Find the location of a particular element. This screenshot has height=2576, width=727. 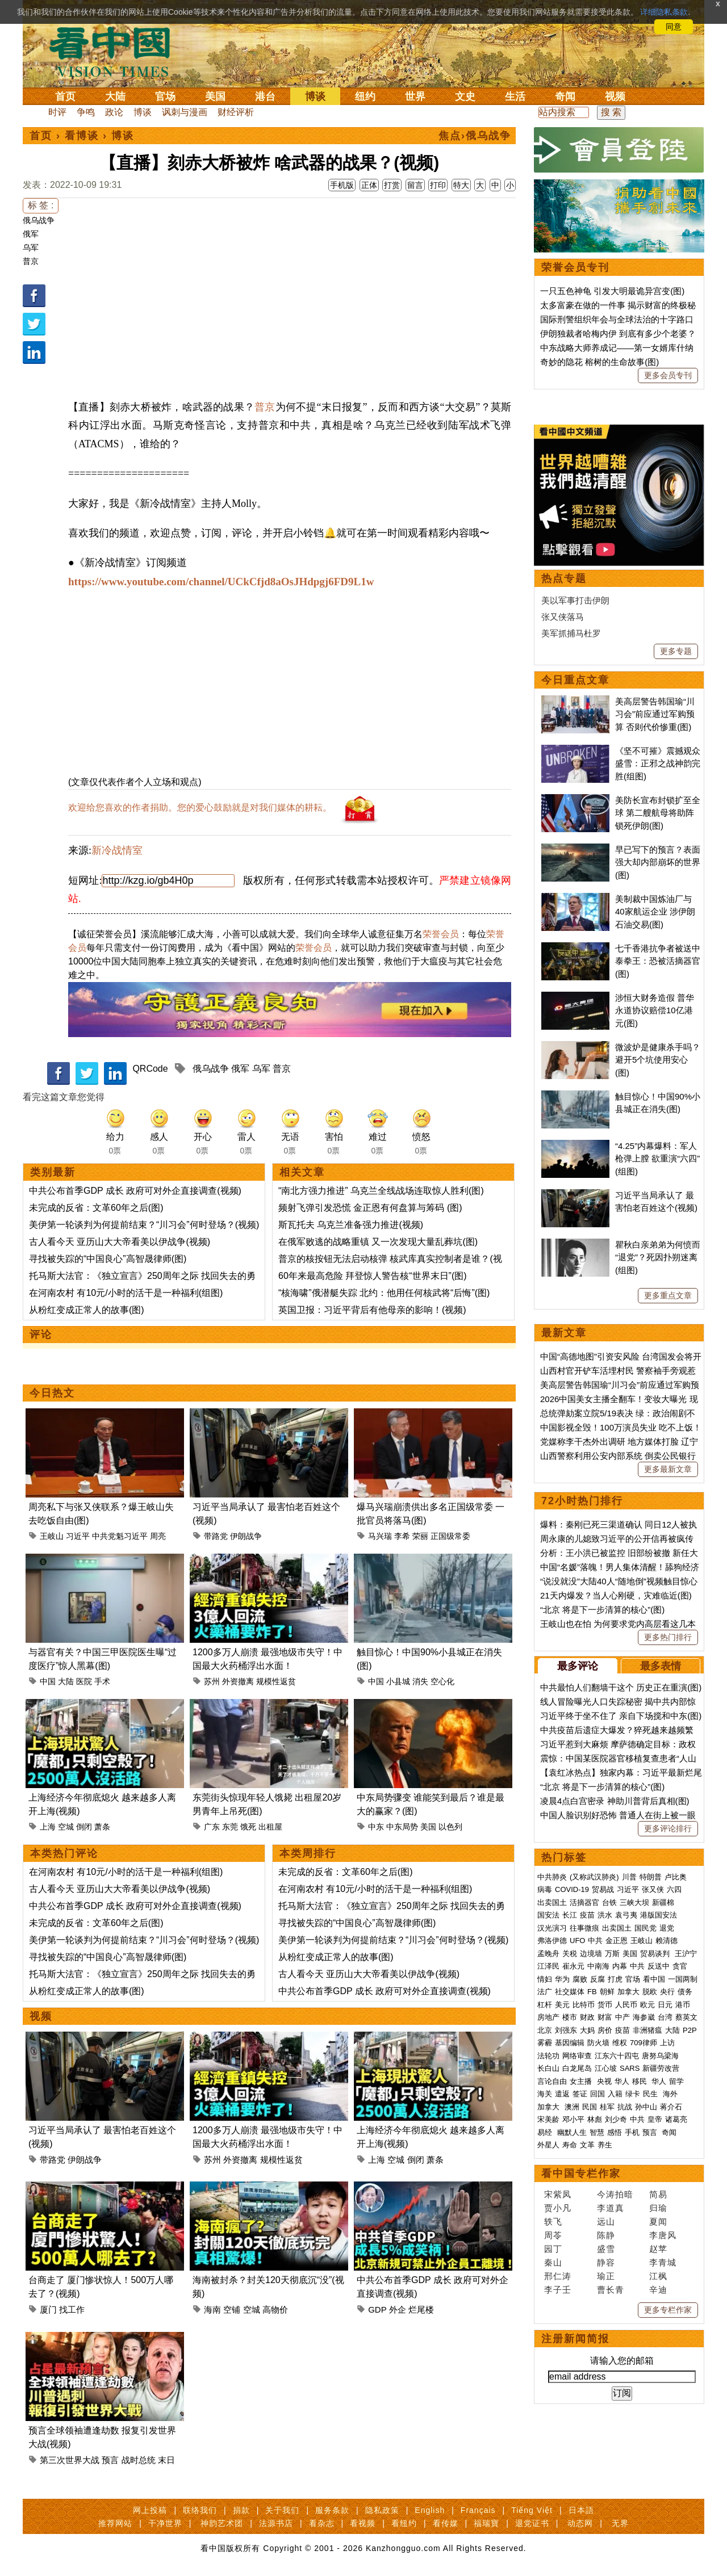

“核海啸”俄潜艇失踪 北约：他用任何核武将“后悔”(图) is located at coordinates (384, 1293).